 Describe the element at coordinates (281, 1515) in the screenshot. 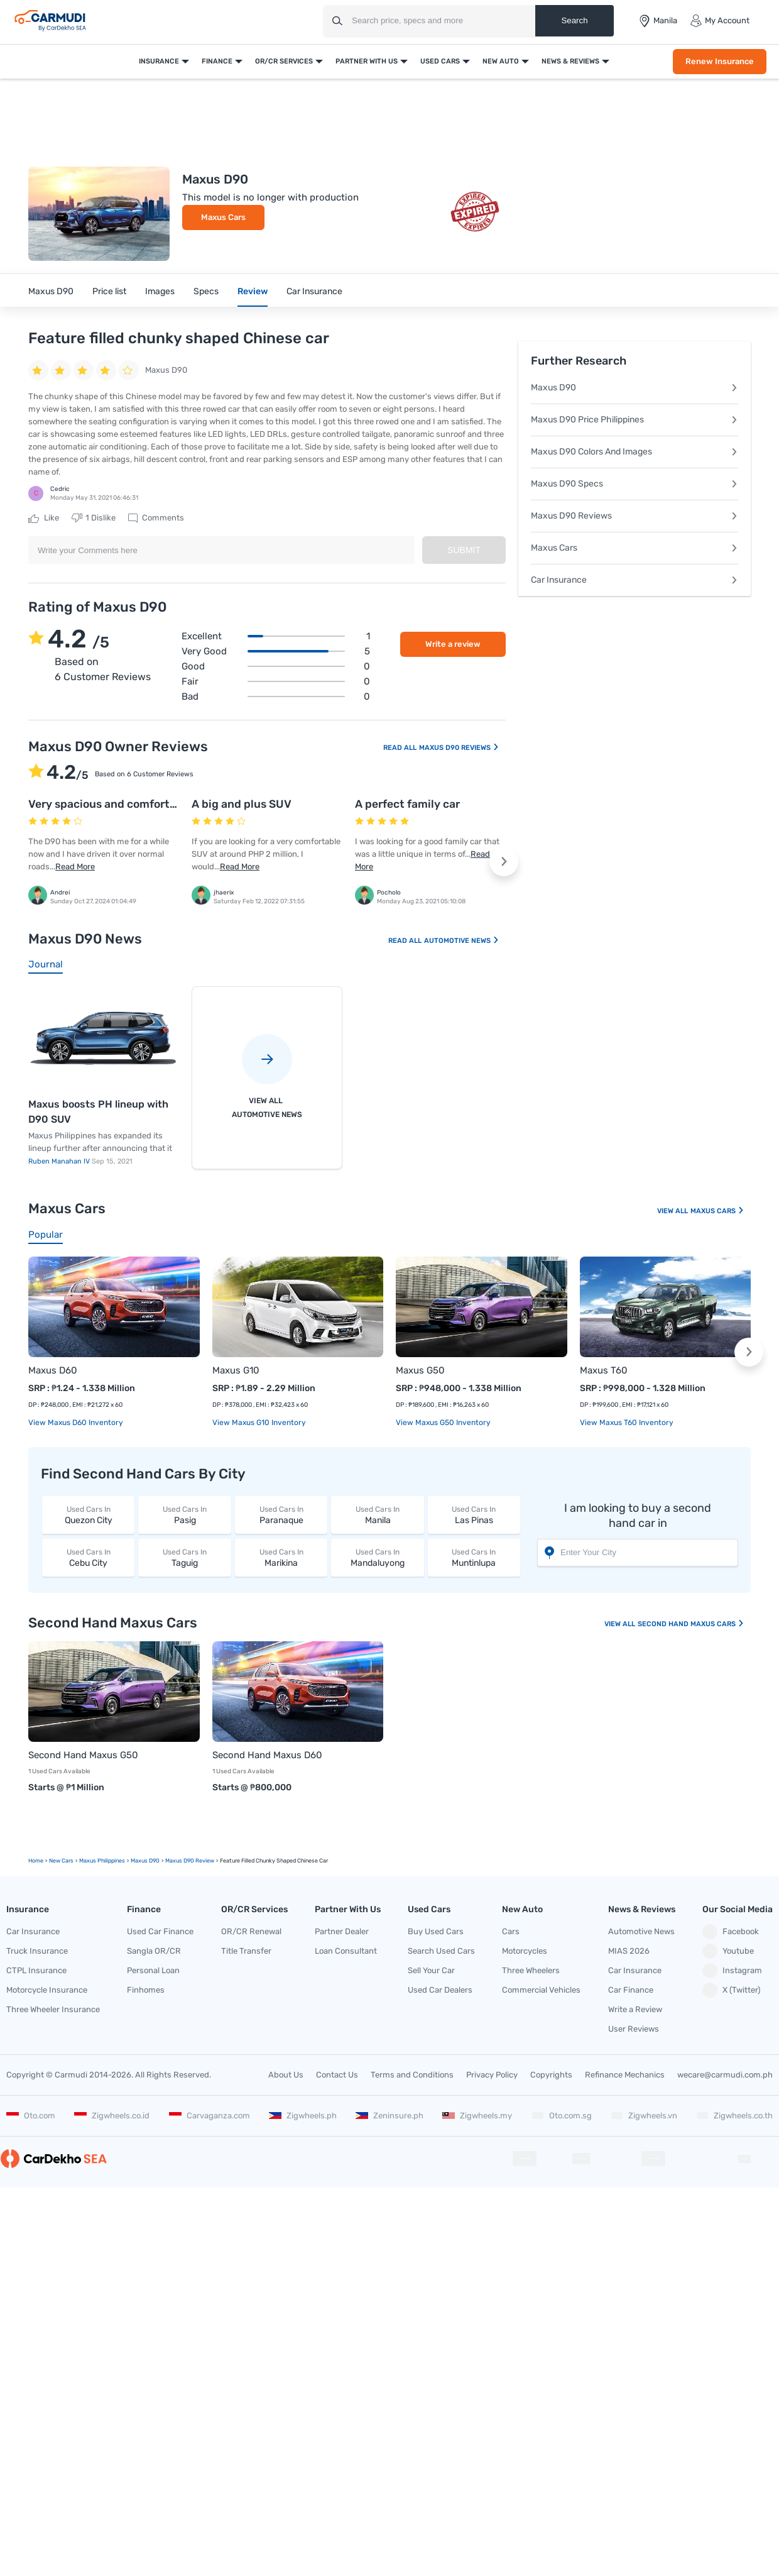

I see `Paranaque` at that location.